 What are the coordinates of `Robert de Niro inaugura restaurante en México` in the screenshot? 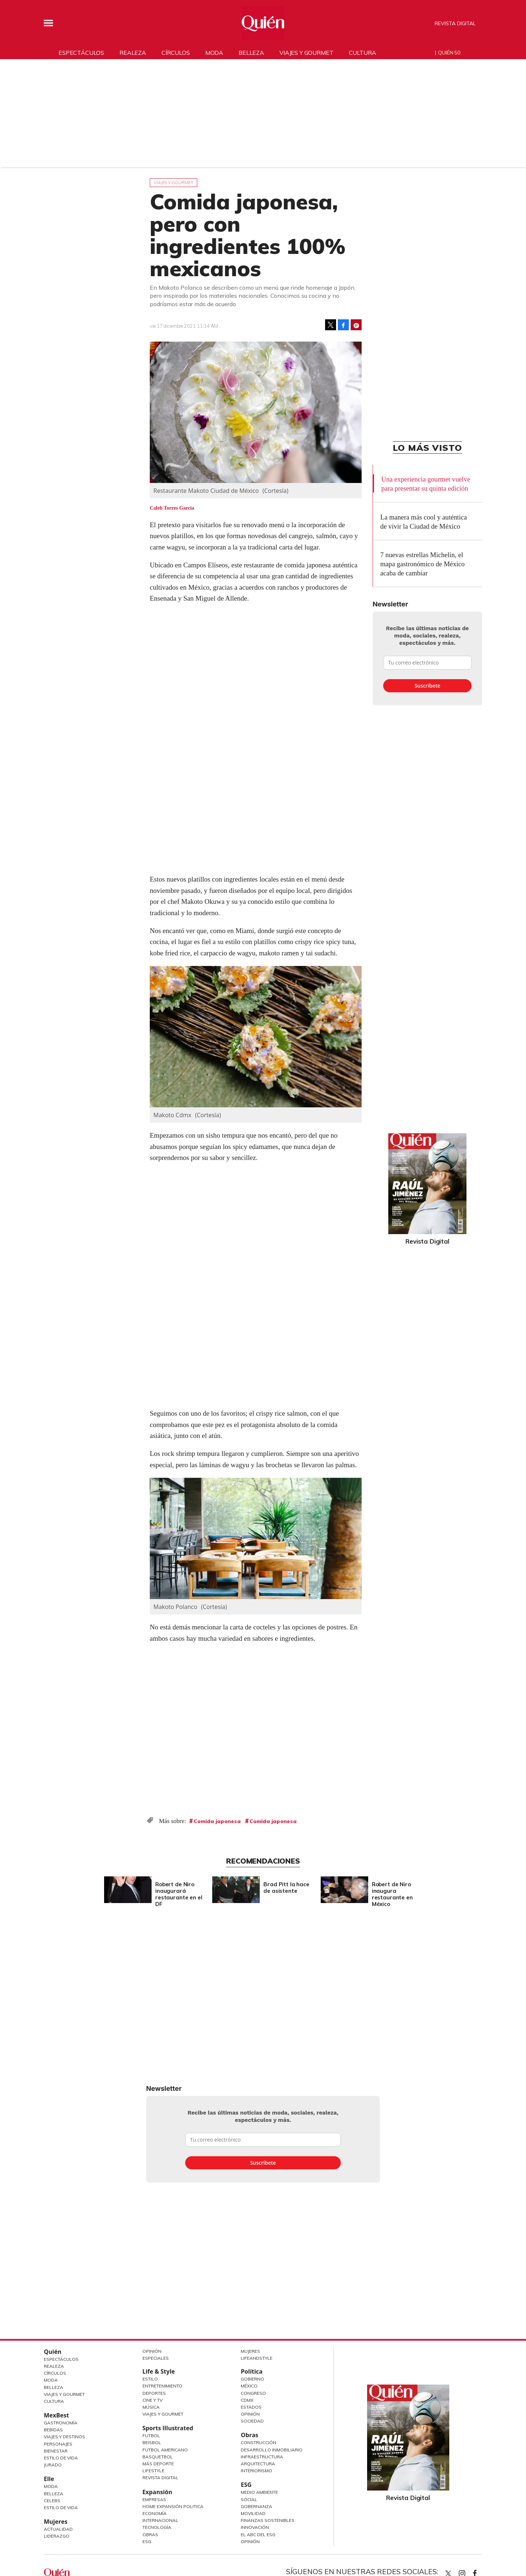 It's located at (390, 1894).